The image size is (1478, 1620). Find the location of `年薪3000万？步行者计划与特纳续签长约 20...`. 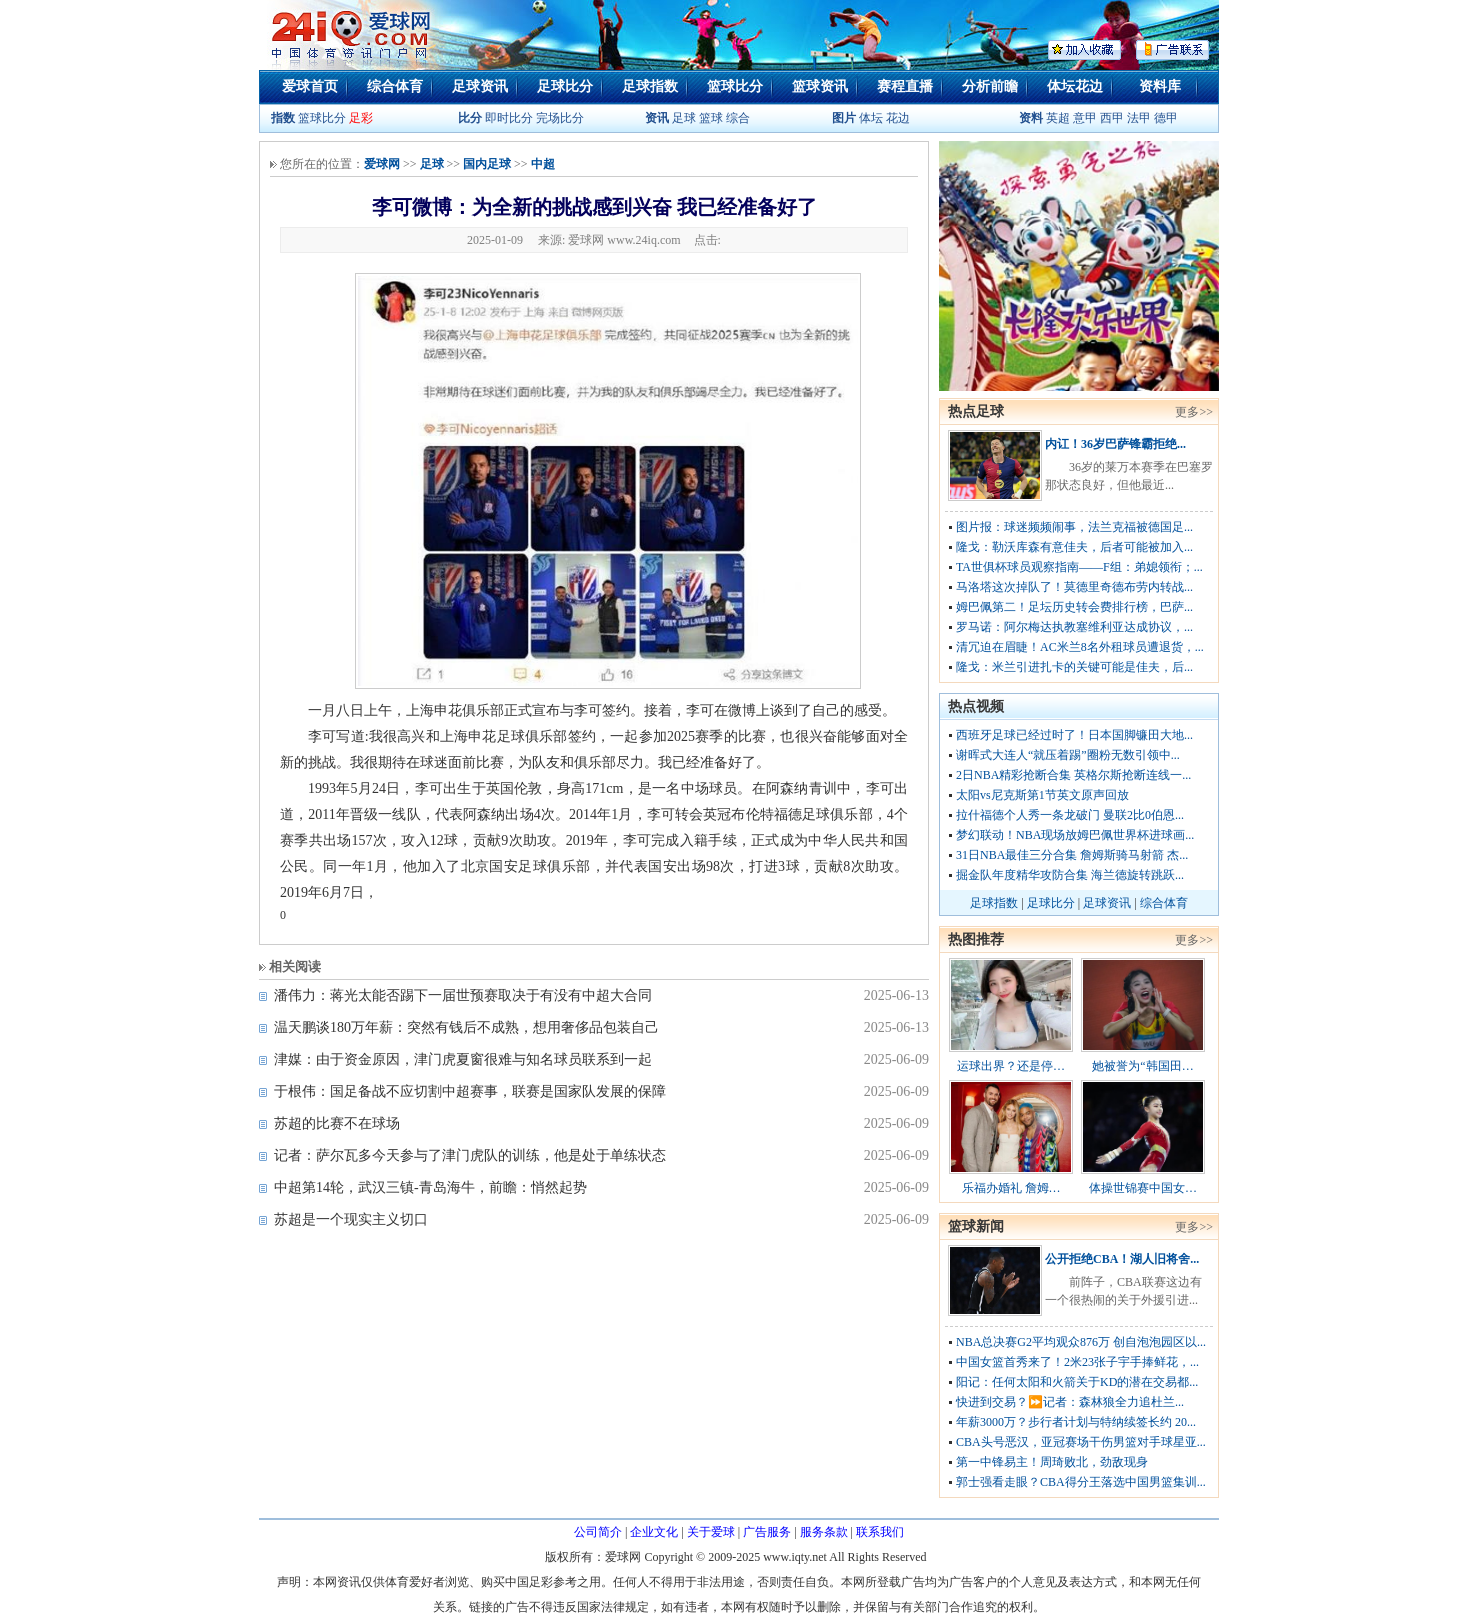

年薪3000万？步行者计划与特纳续签长约 20... is located at coordinates (1076, 1422).